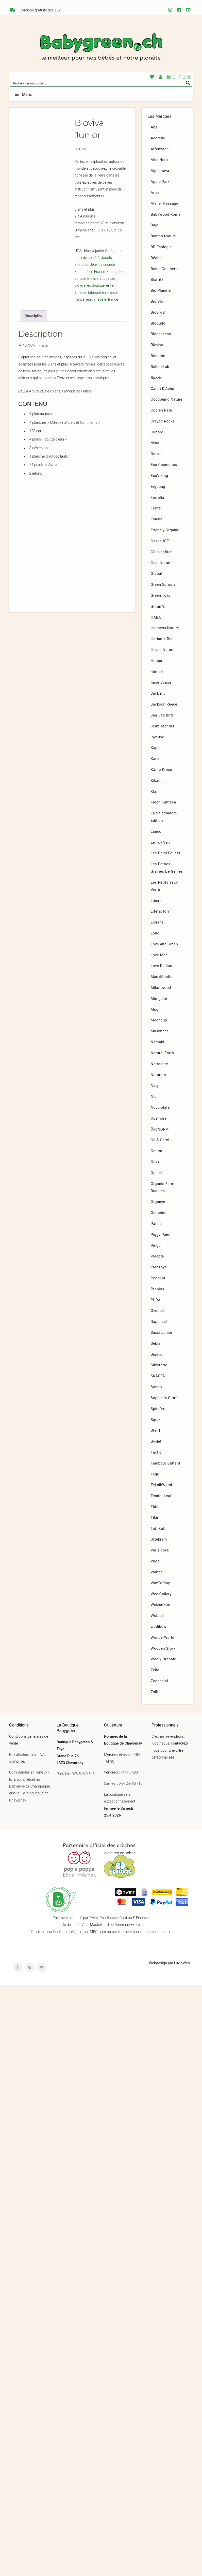 The height and width of the screenshot is (2576, 202). I want to click on Goki Nature, so click(161, 563).